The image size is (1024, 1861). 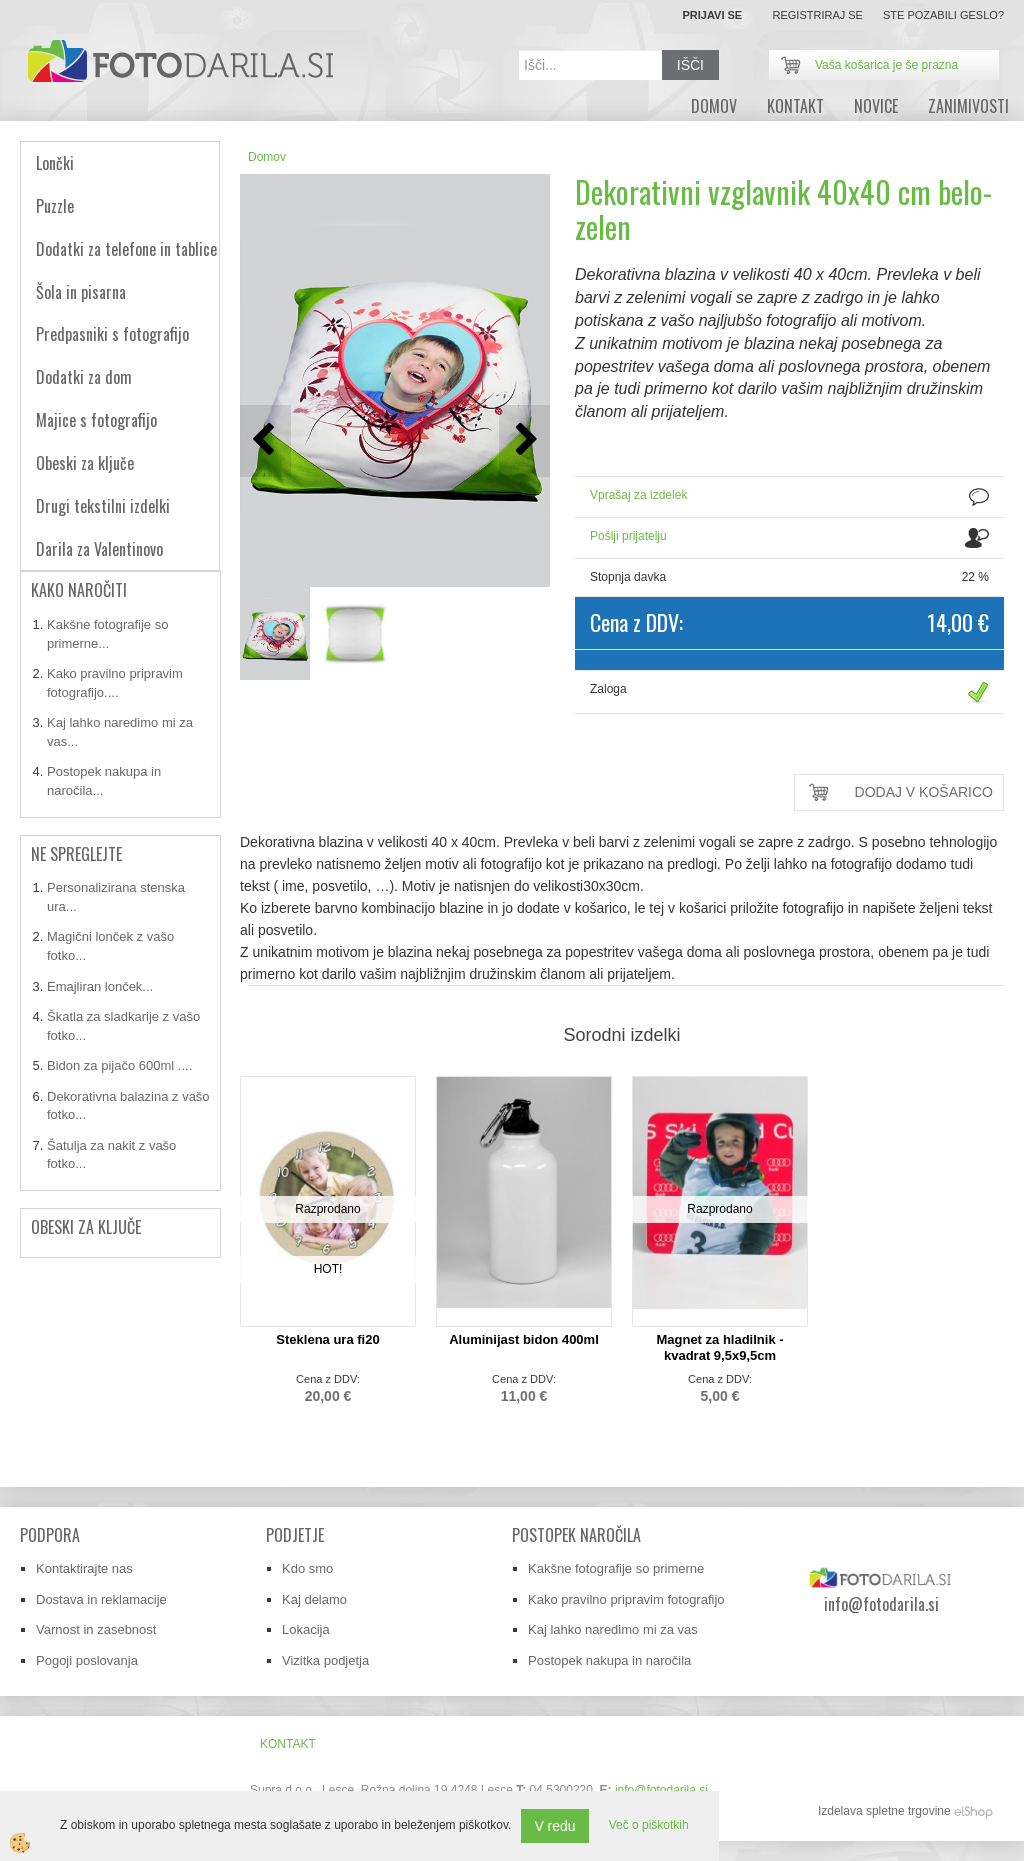 What do you see at coordinates (524, 1339) in the screenshot?
I see `Aluminijast bidon 400ml` at bounding box center [524, 1339].